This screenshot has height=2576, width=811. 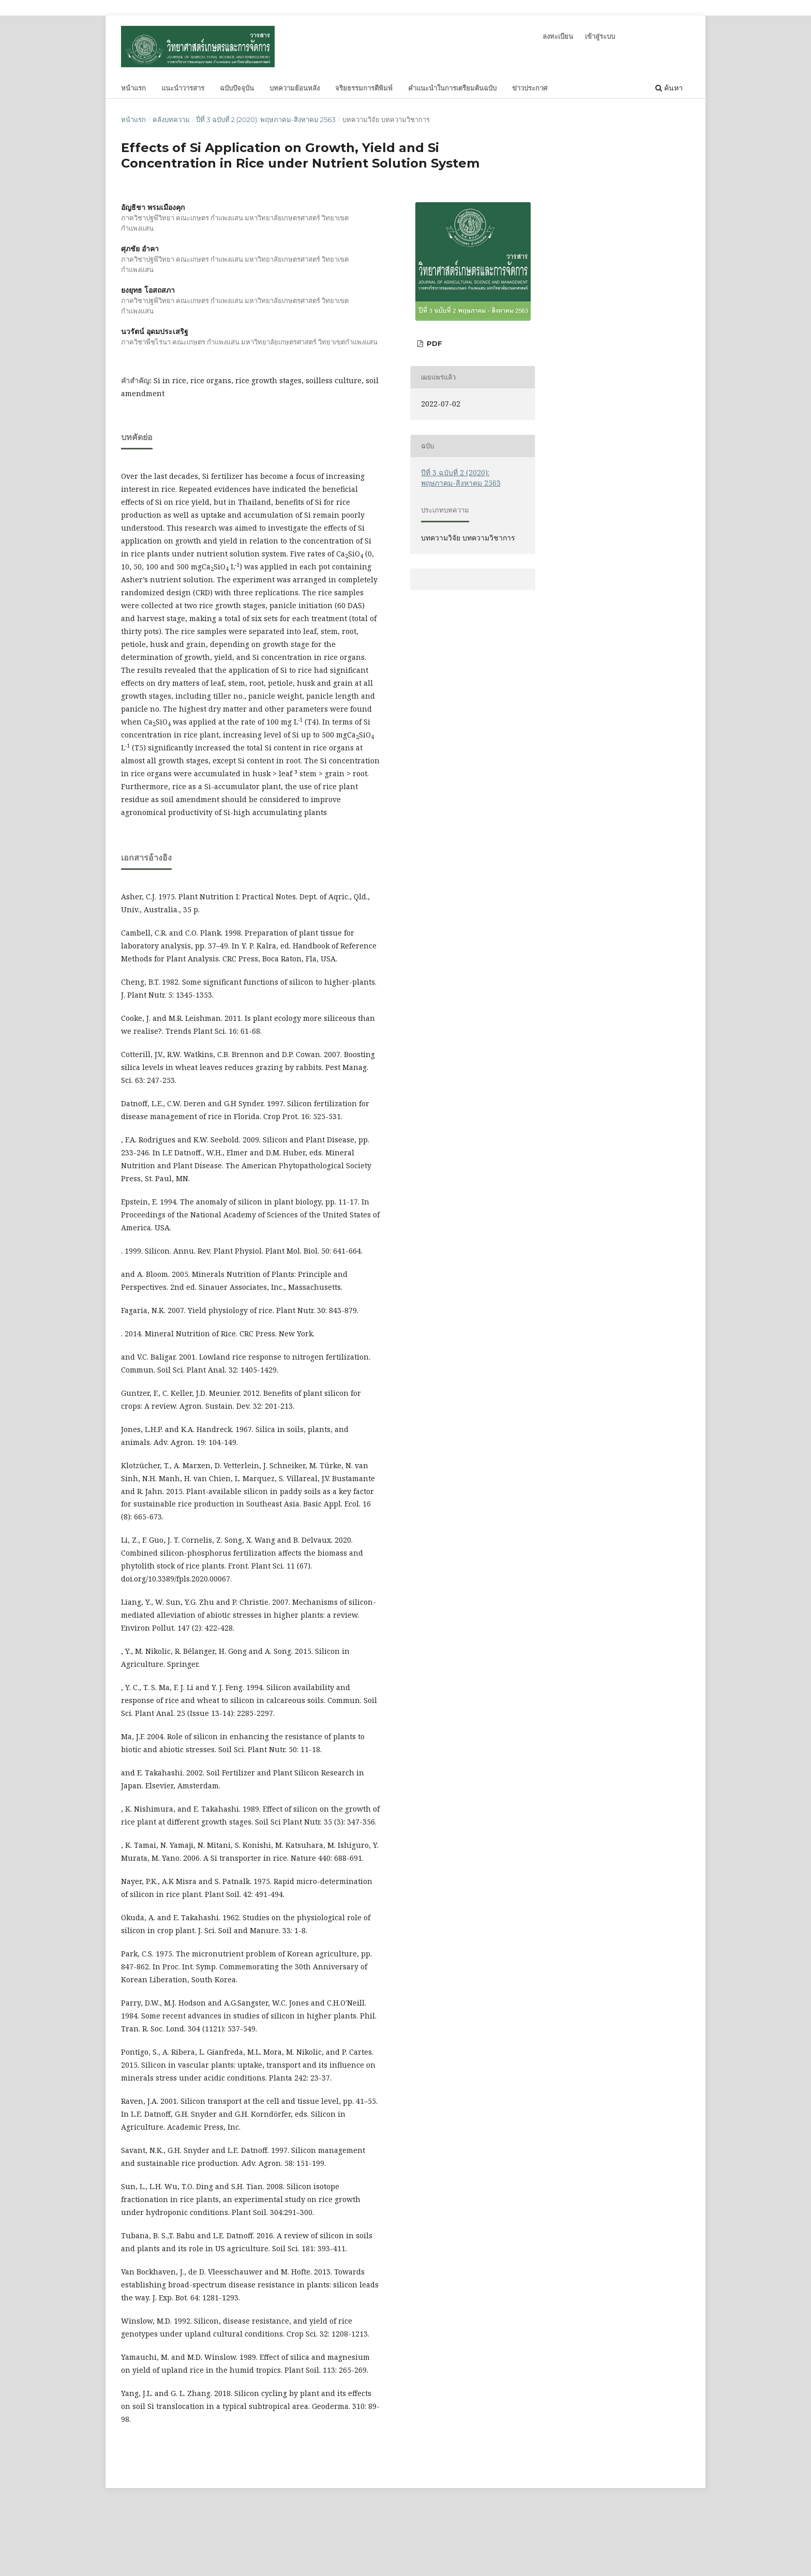 I want to click on ฉบับปัจจุบัน, so click(x=237, y=88).